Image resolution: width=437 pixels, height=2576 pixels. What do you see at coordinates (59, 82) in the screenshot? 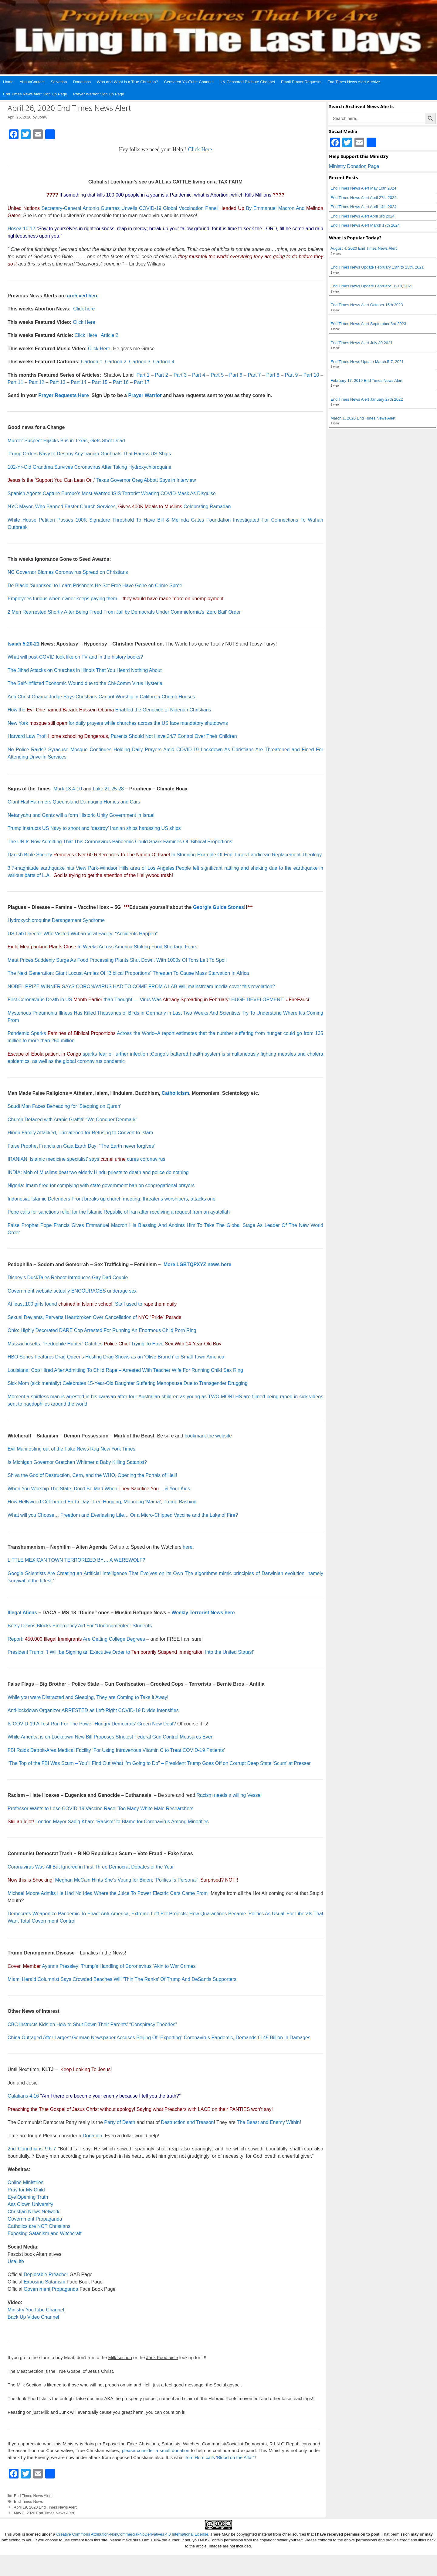
I see `Salvation` at bounding box center [59, 82].